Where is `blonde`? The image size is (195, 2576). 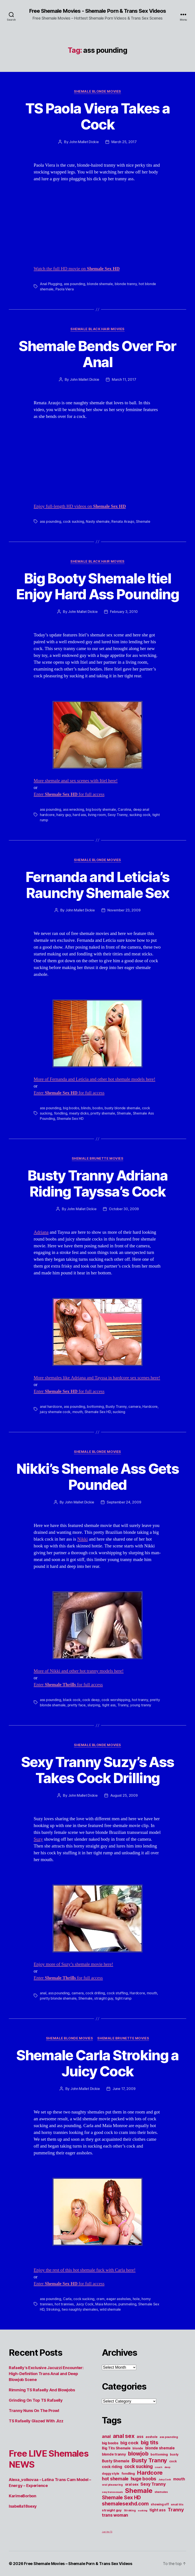 blonde is located at coordinates (137, 2448).